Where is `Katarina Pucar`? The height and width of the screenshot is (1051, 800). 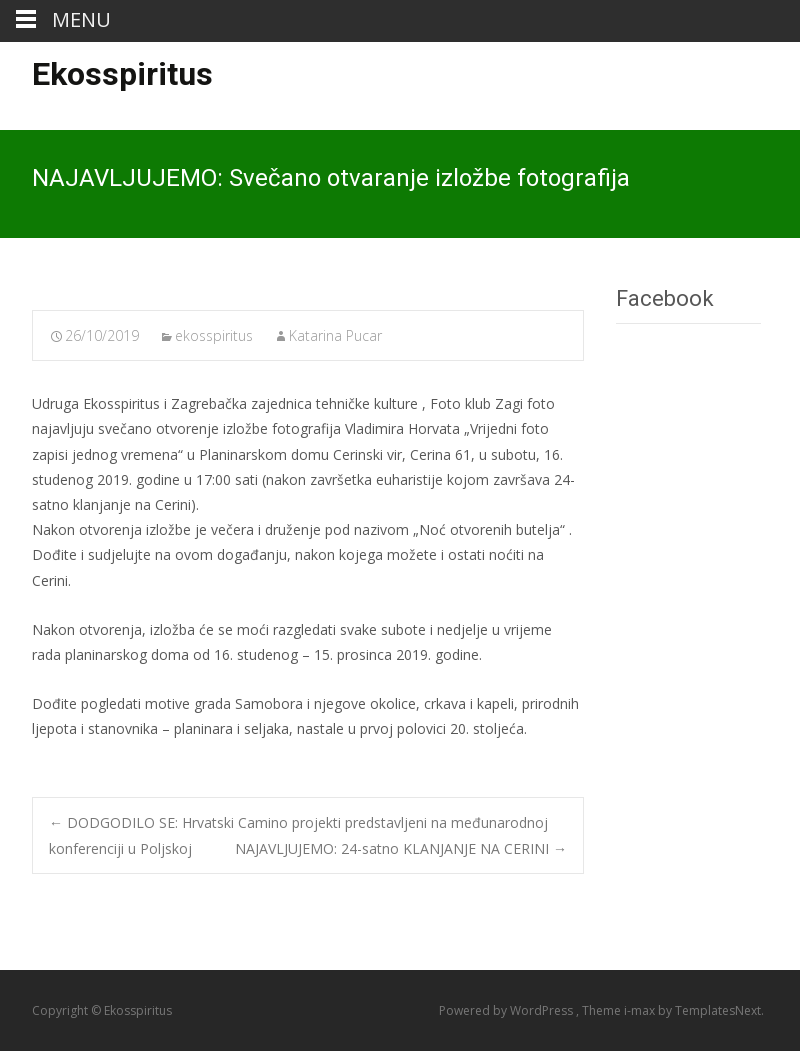
Katarina Pucar is located at coordinates (335, 335).